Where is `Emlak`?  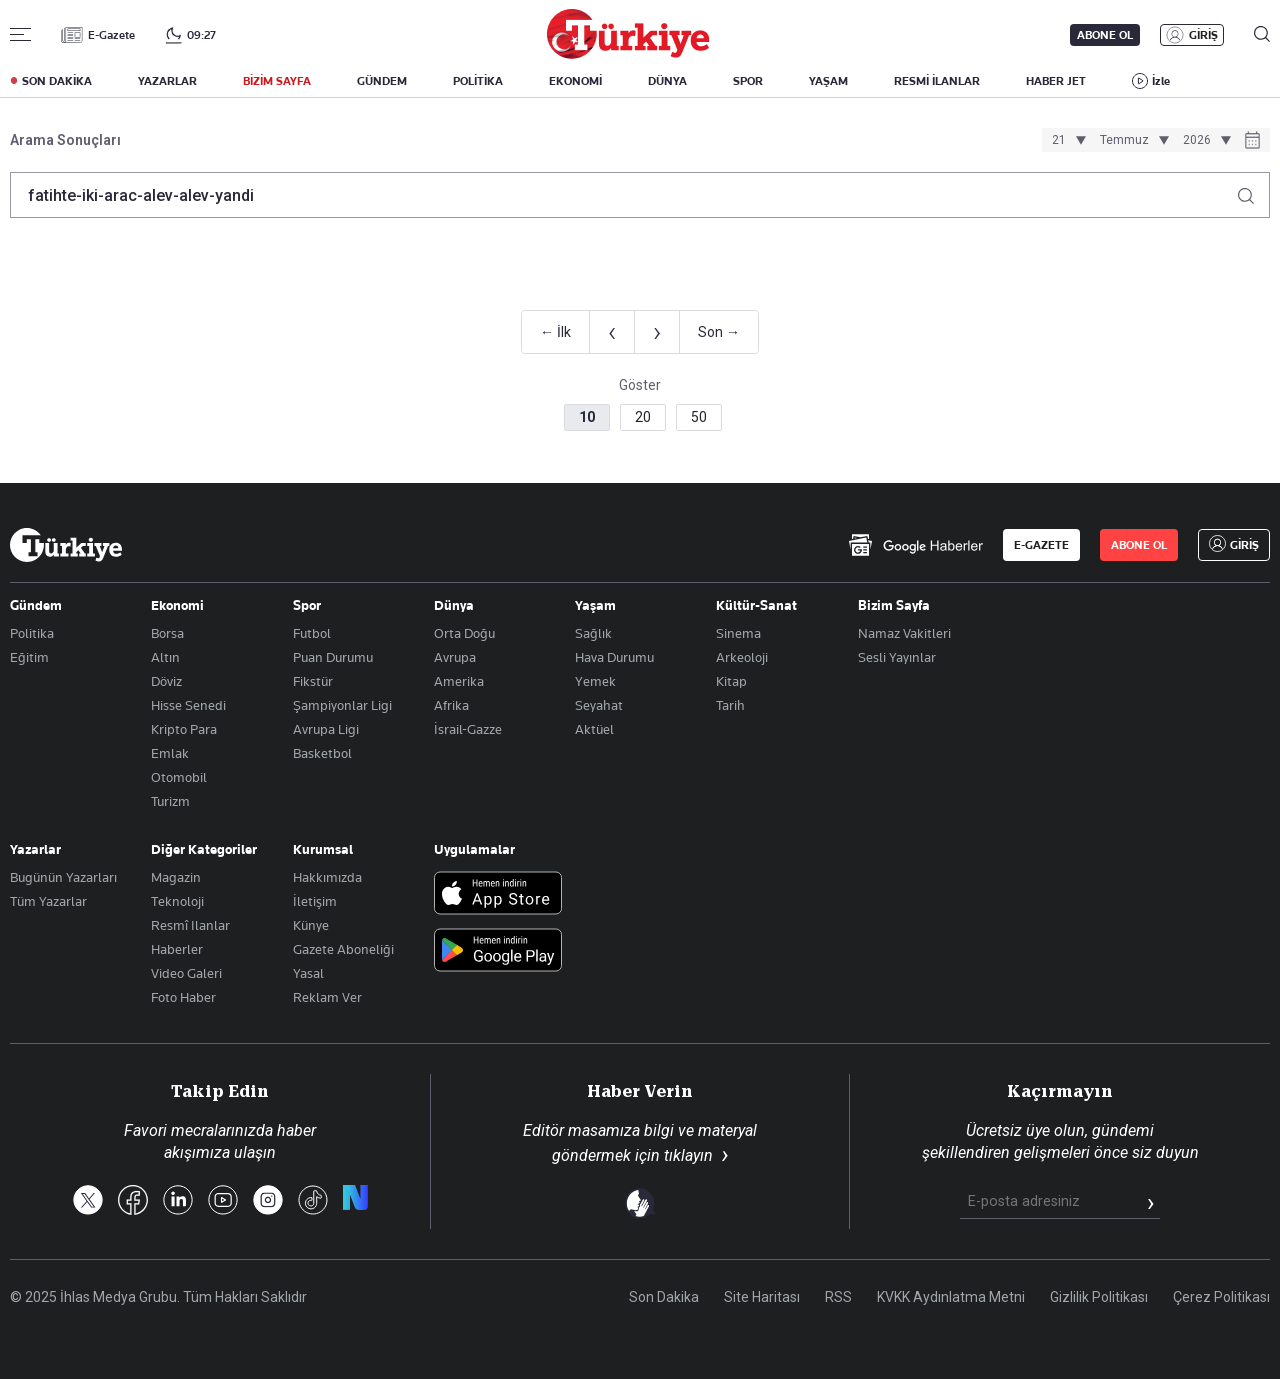
Emlak is located at coordinates (170, 753).